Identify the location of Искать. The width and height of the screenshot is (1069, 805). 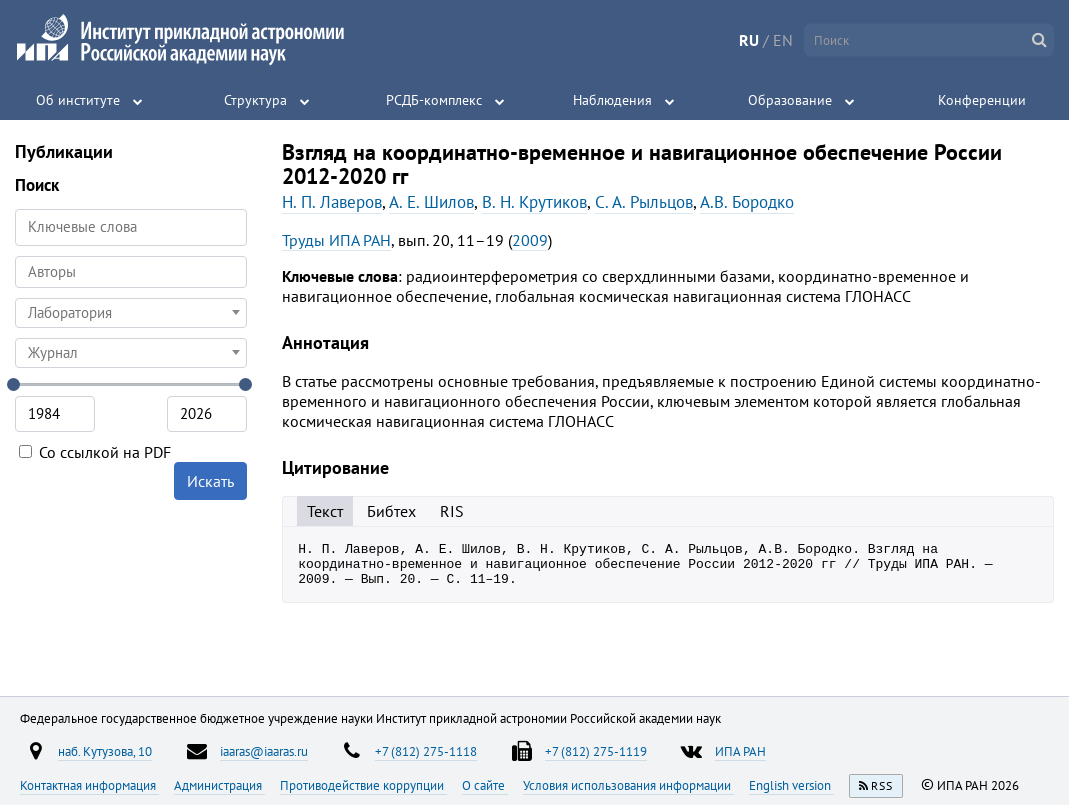
(210, 481).